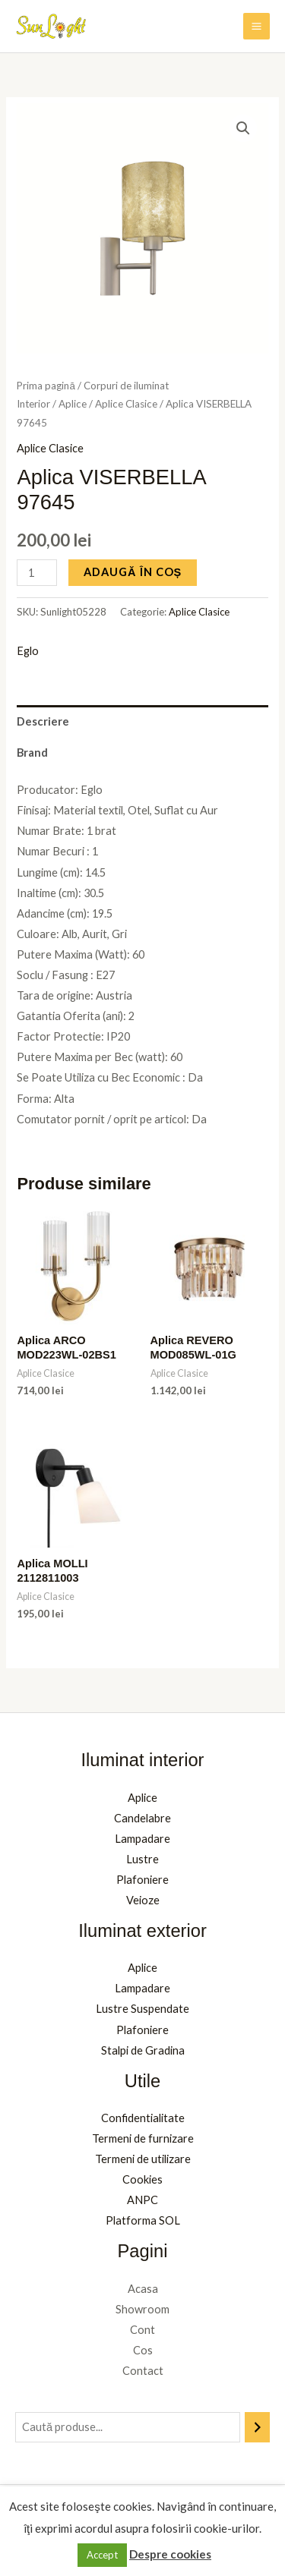 The image size is (285, 2576). What do you see at coordinates (257, 2427) in the screenshot?
I see `[Caută]` at bounding box center [257, 2427].